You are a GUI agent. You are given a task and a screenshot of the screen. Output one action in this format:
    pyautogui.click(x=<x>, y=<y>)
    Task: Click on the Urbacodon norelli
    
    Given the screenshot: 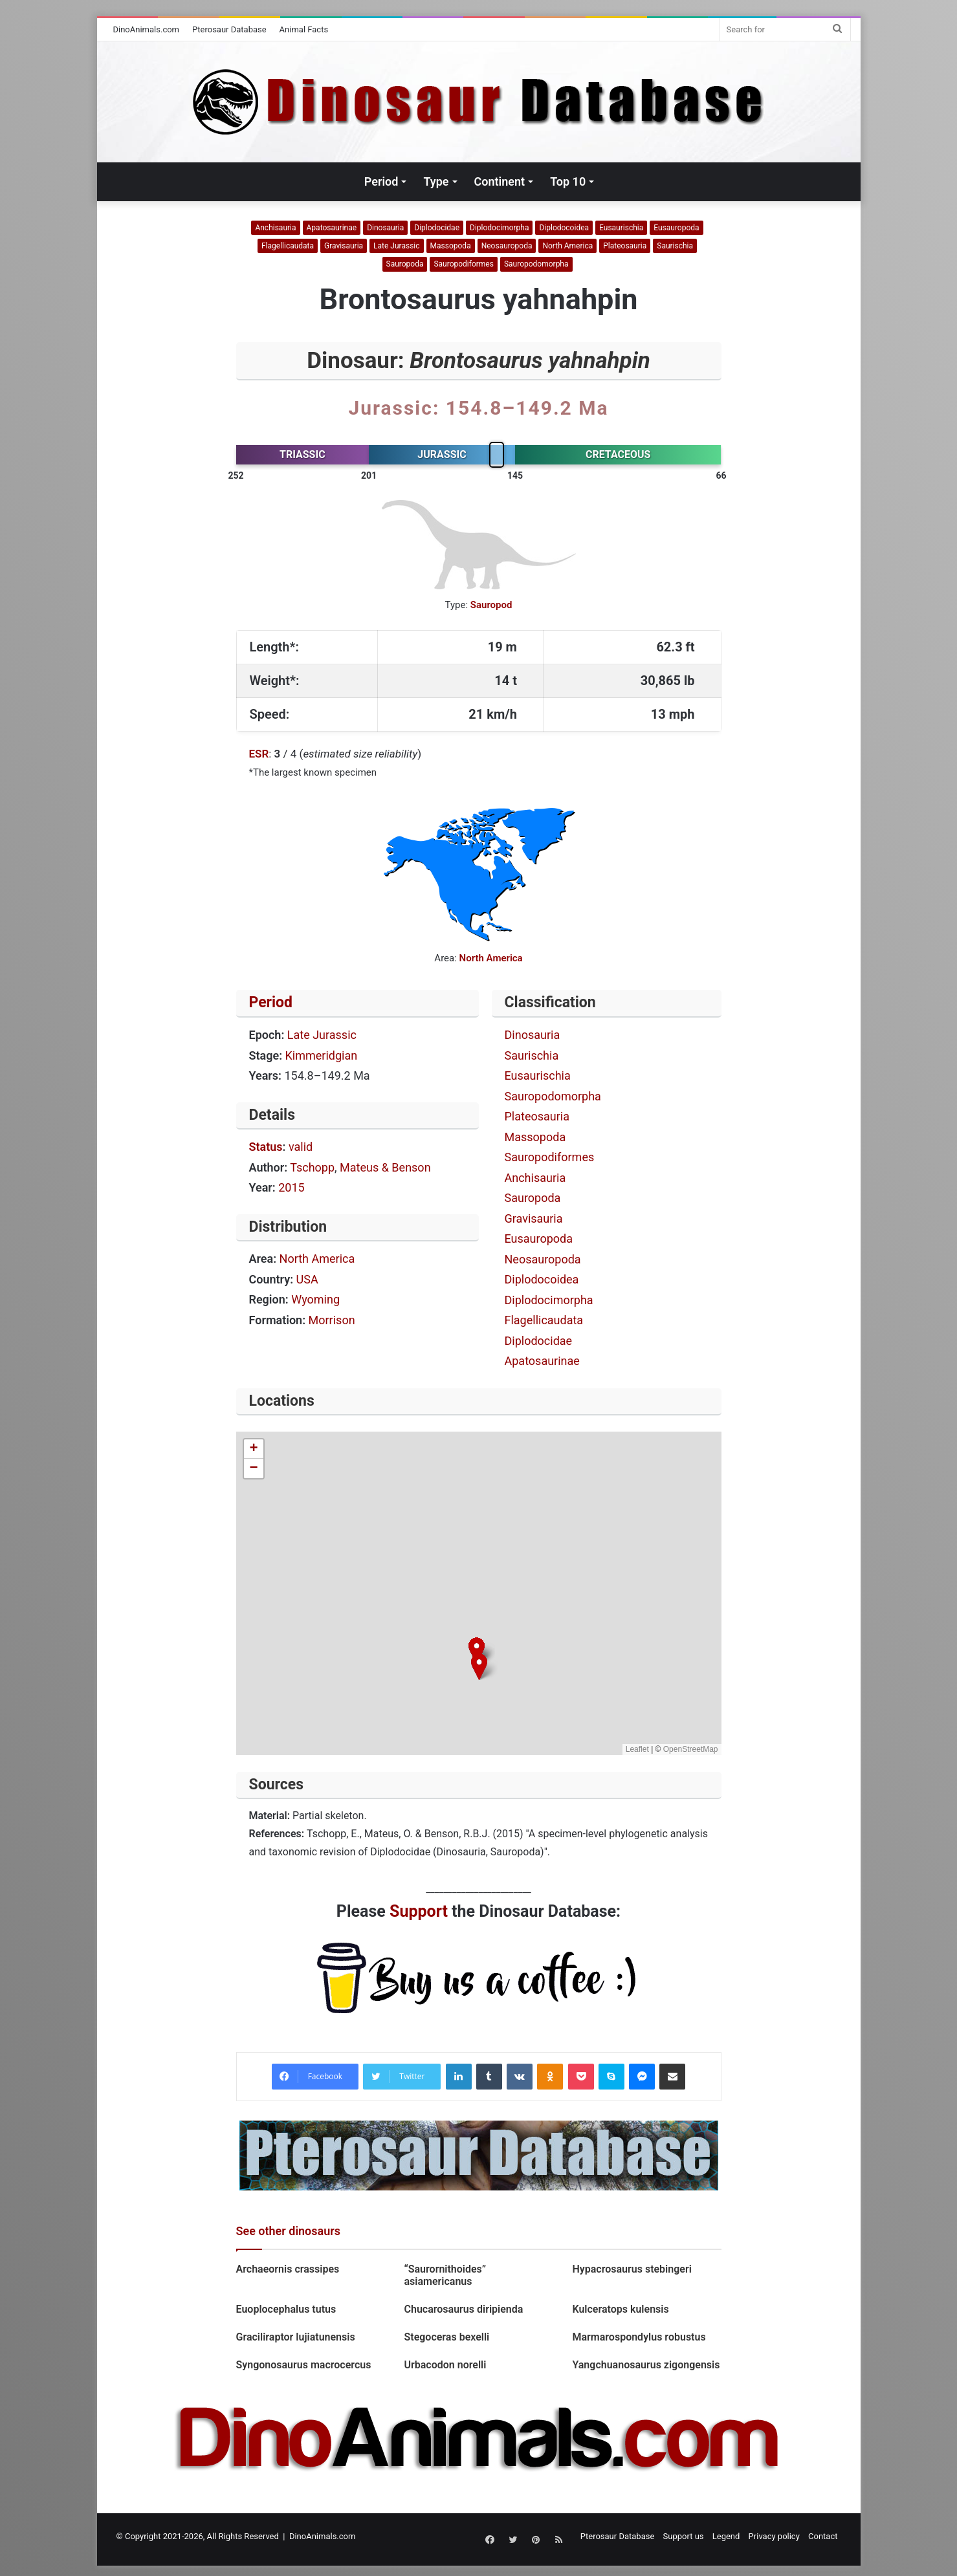 What is the action you would take?
    pyautogui.click(x=445, y=2365)
    